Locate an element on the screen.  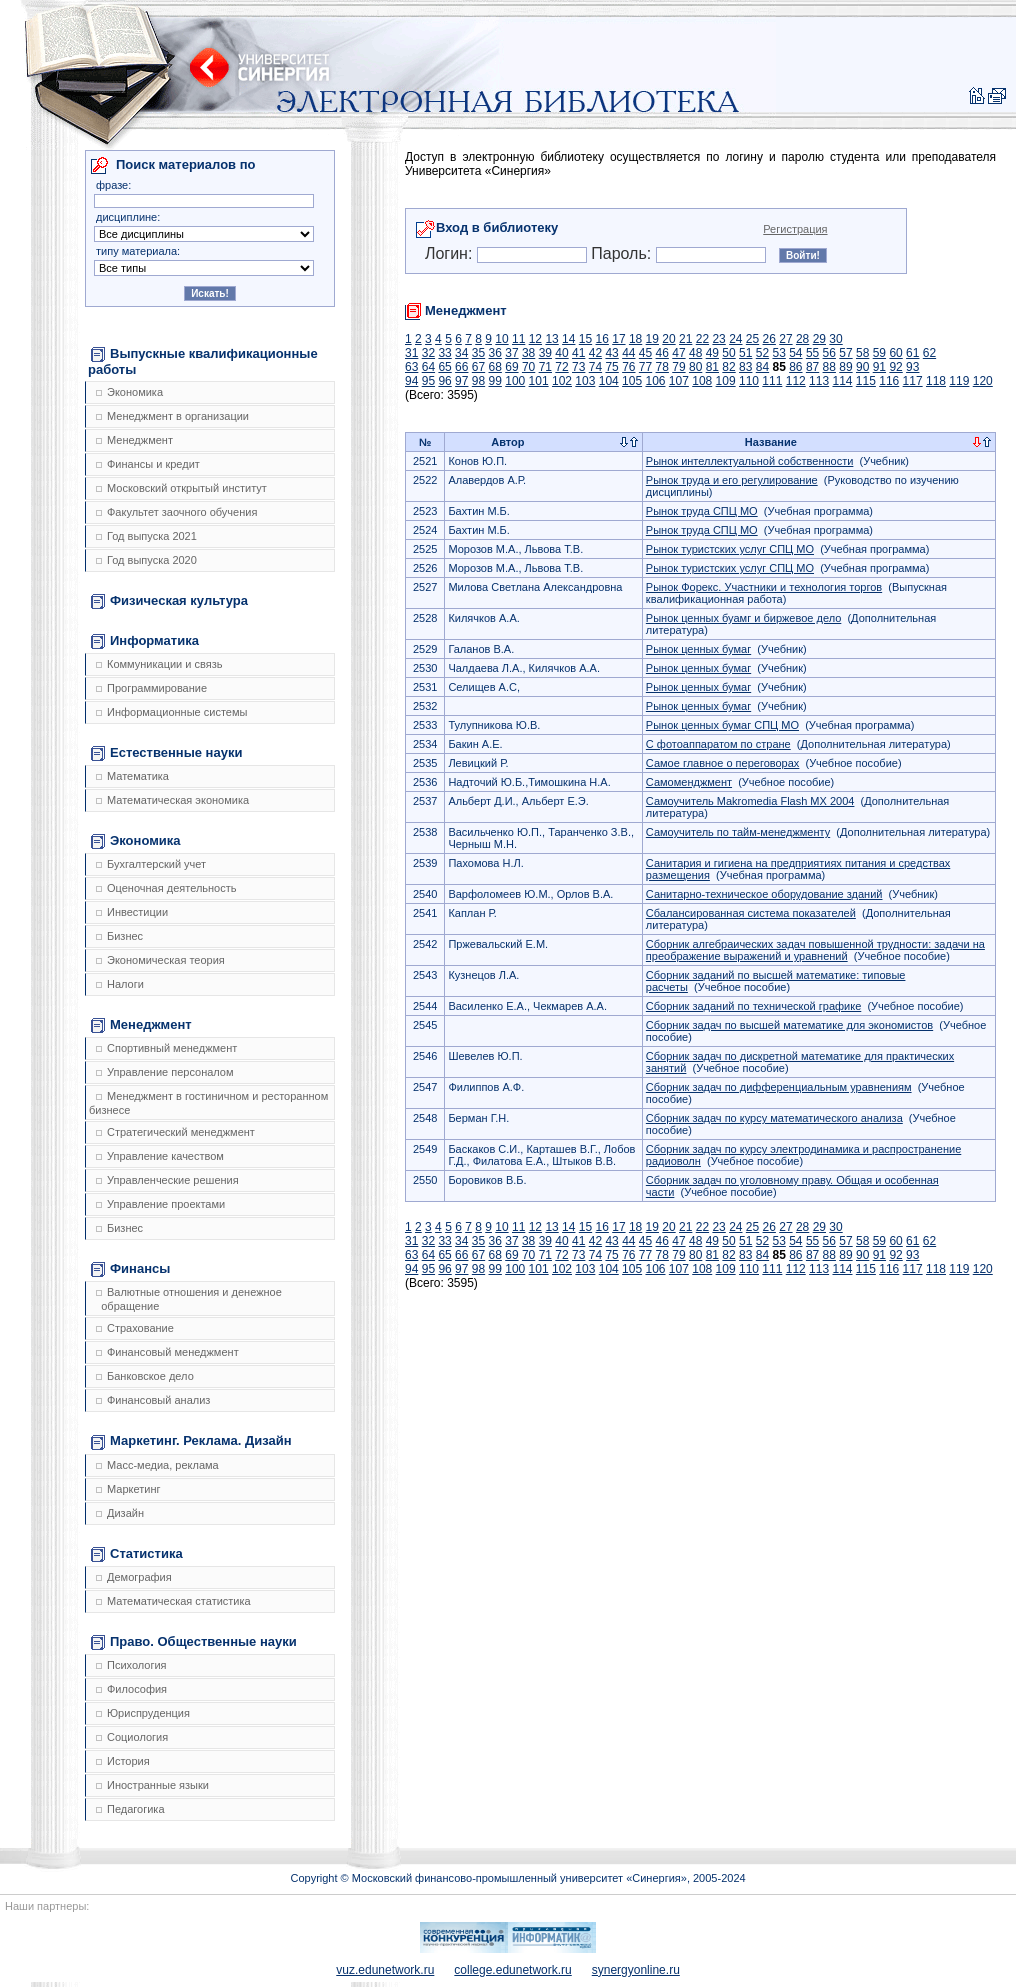
72 is located at coordinates (561, 367).